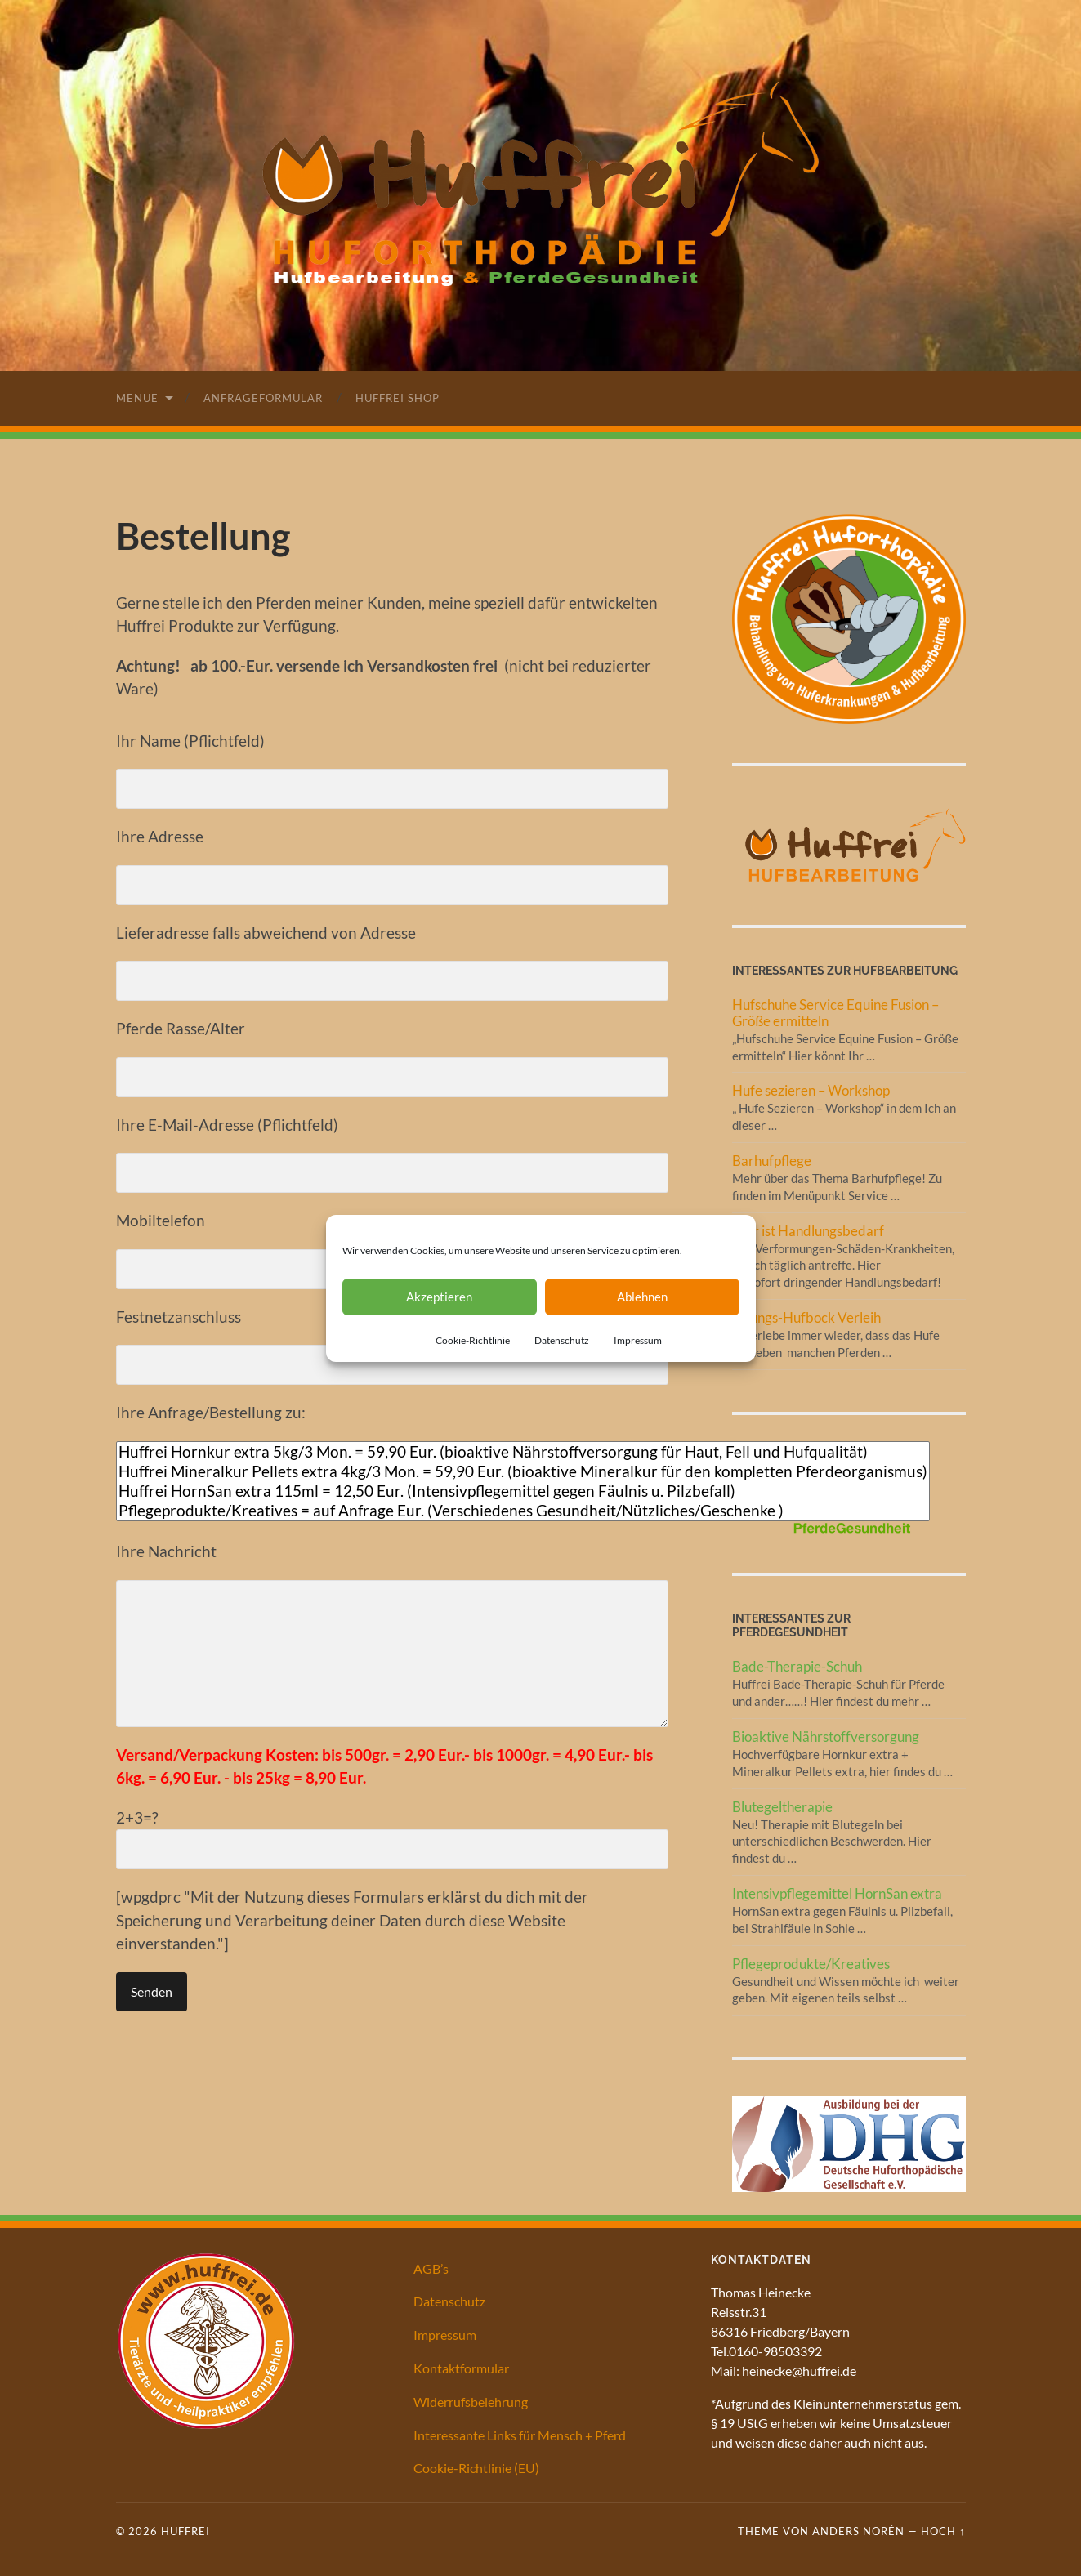 This screenshot has width=1081, height=2576. Describe the element at coordinates (523, 1491) in the screenshot. I see `Huffrei HornSan extra 115ml = 12,50 Eur. (Intensivpflegemittel gegen Fäulnis u. Pilzbefall)` at that location.